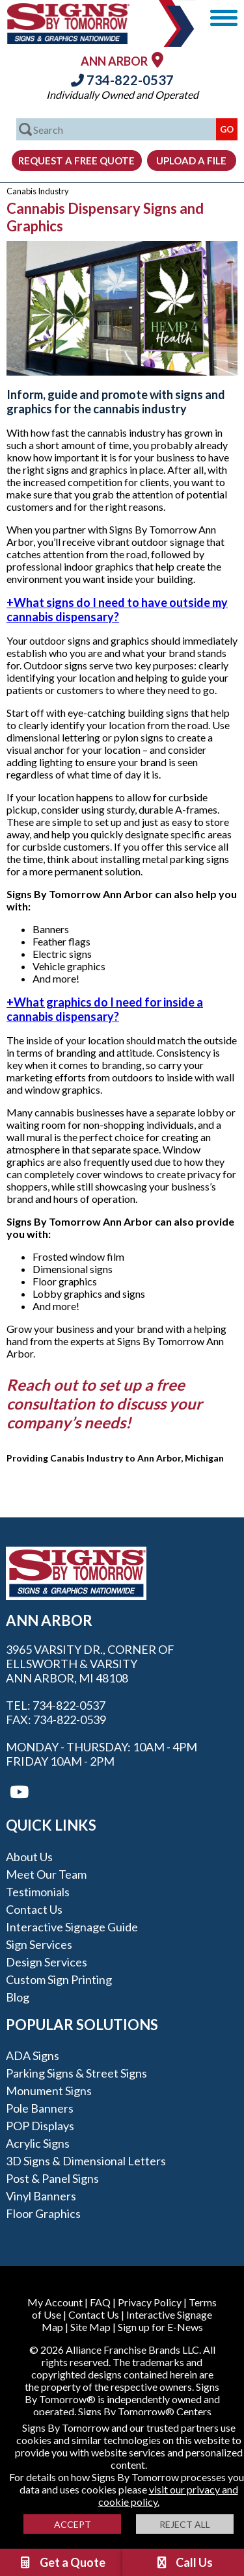 The width and height of the screenshot is (244, 2576). What do you see at coordinates (72, 1927) in the screenshot?
I see `Interactive Signage Guide` at bounding box center [72, 1927].